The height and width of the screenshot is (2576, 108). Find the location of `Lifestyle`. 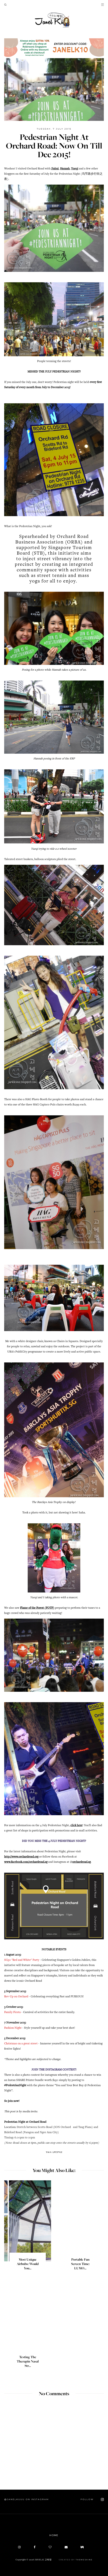

Lifestyle is located at coordinates (57, 2152).